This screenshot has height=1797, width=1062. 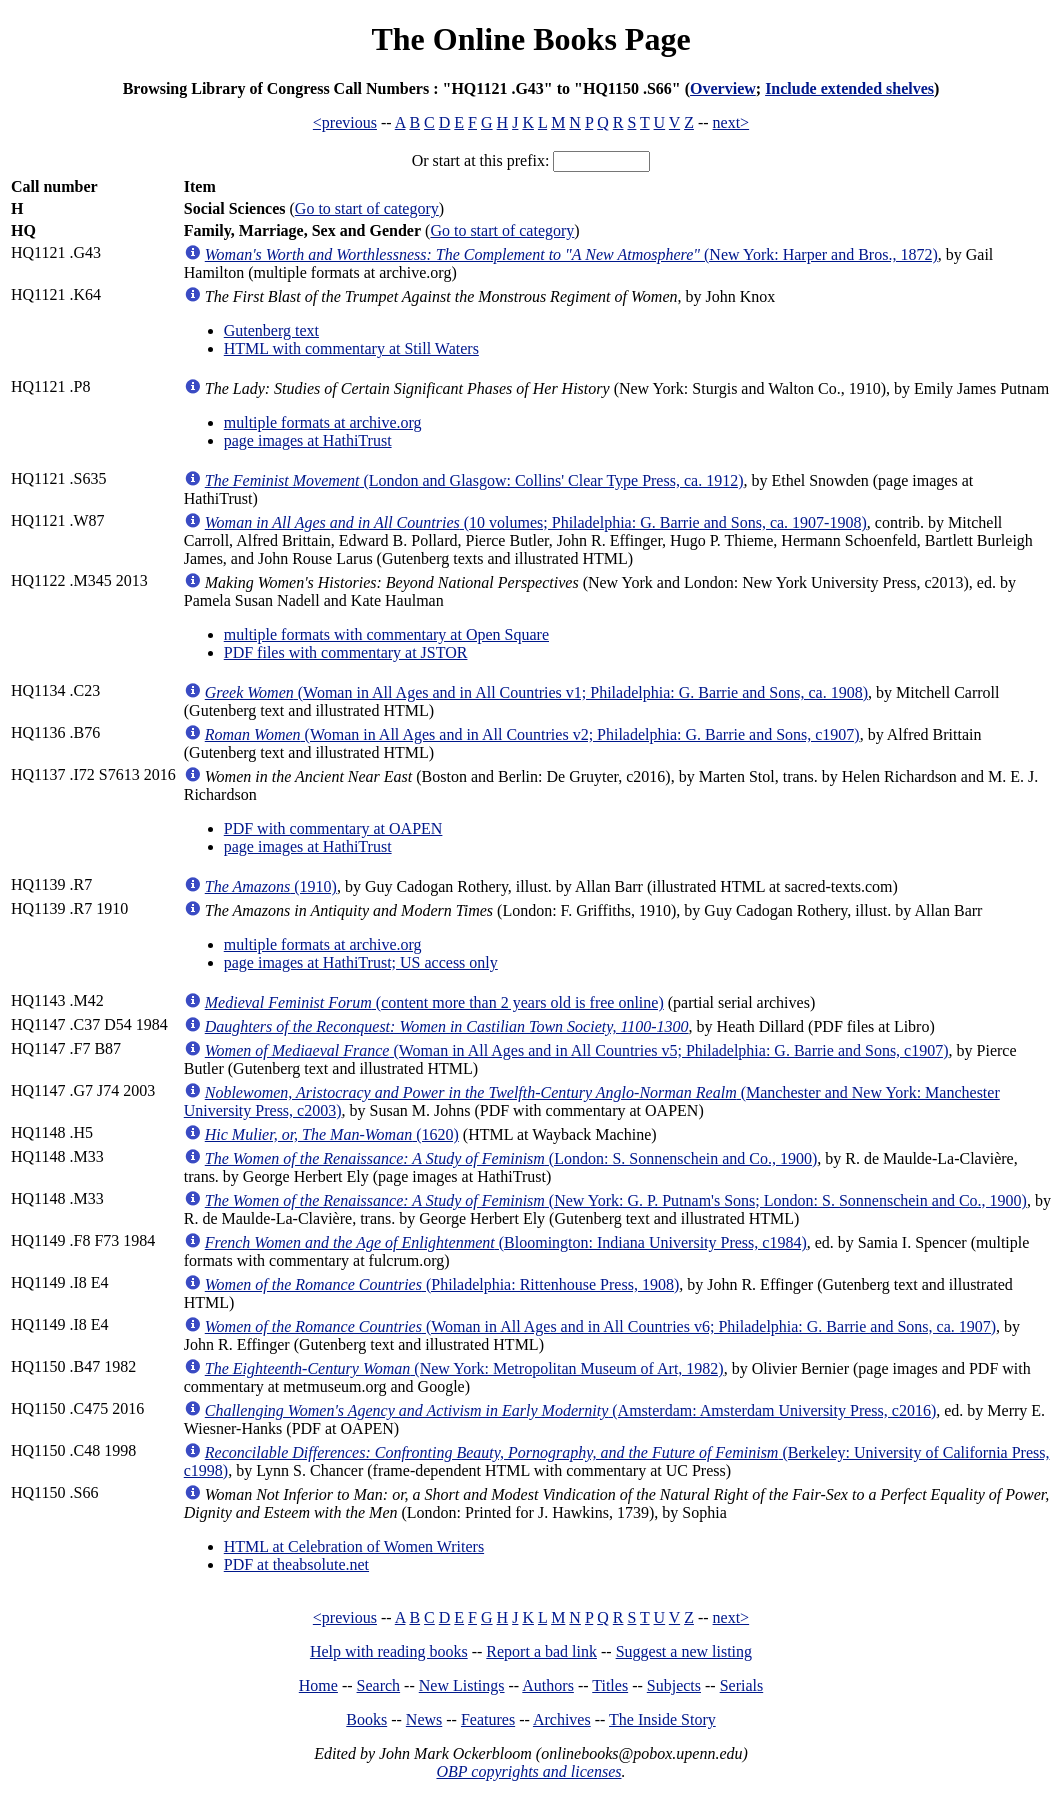 What do you see at coordinates (548, 1685) in the screenshot?
I see `Authors` at bounding box center [548, 1685].